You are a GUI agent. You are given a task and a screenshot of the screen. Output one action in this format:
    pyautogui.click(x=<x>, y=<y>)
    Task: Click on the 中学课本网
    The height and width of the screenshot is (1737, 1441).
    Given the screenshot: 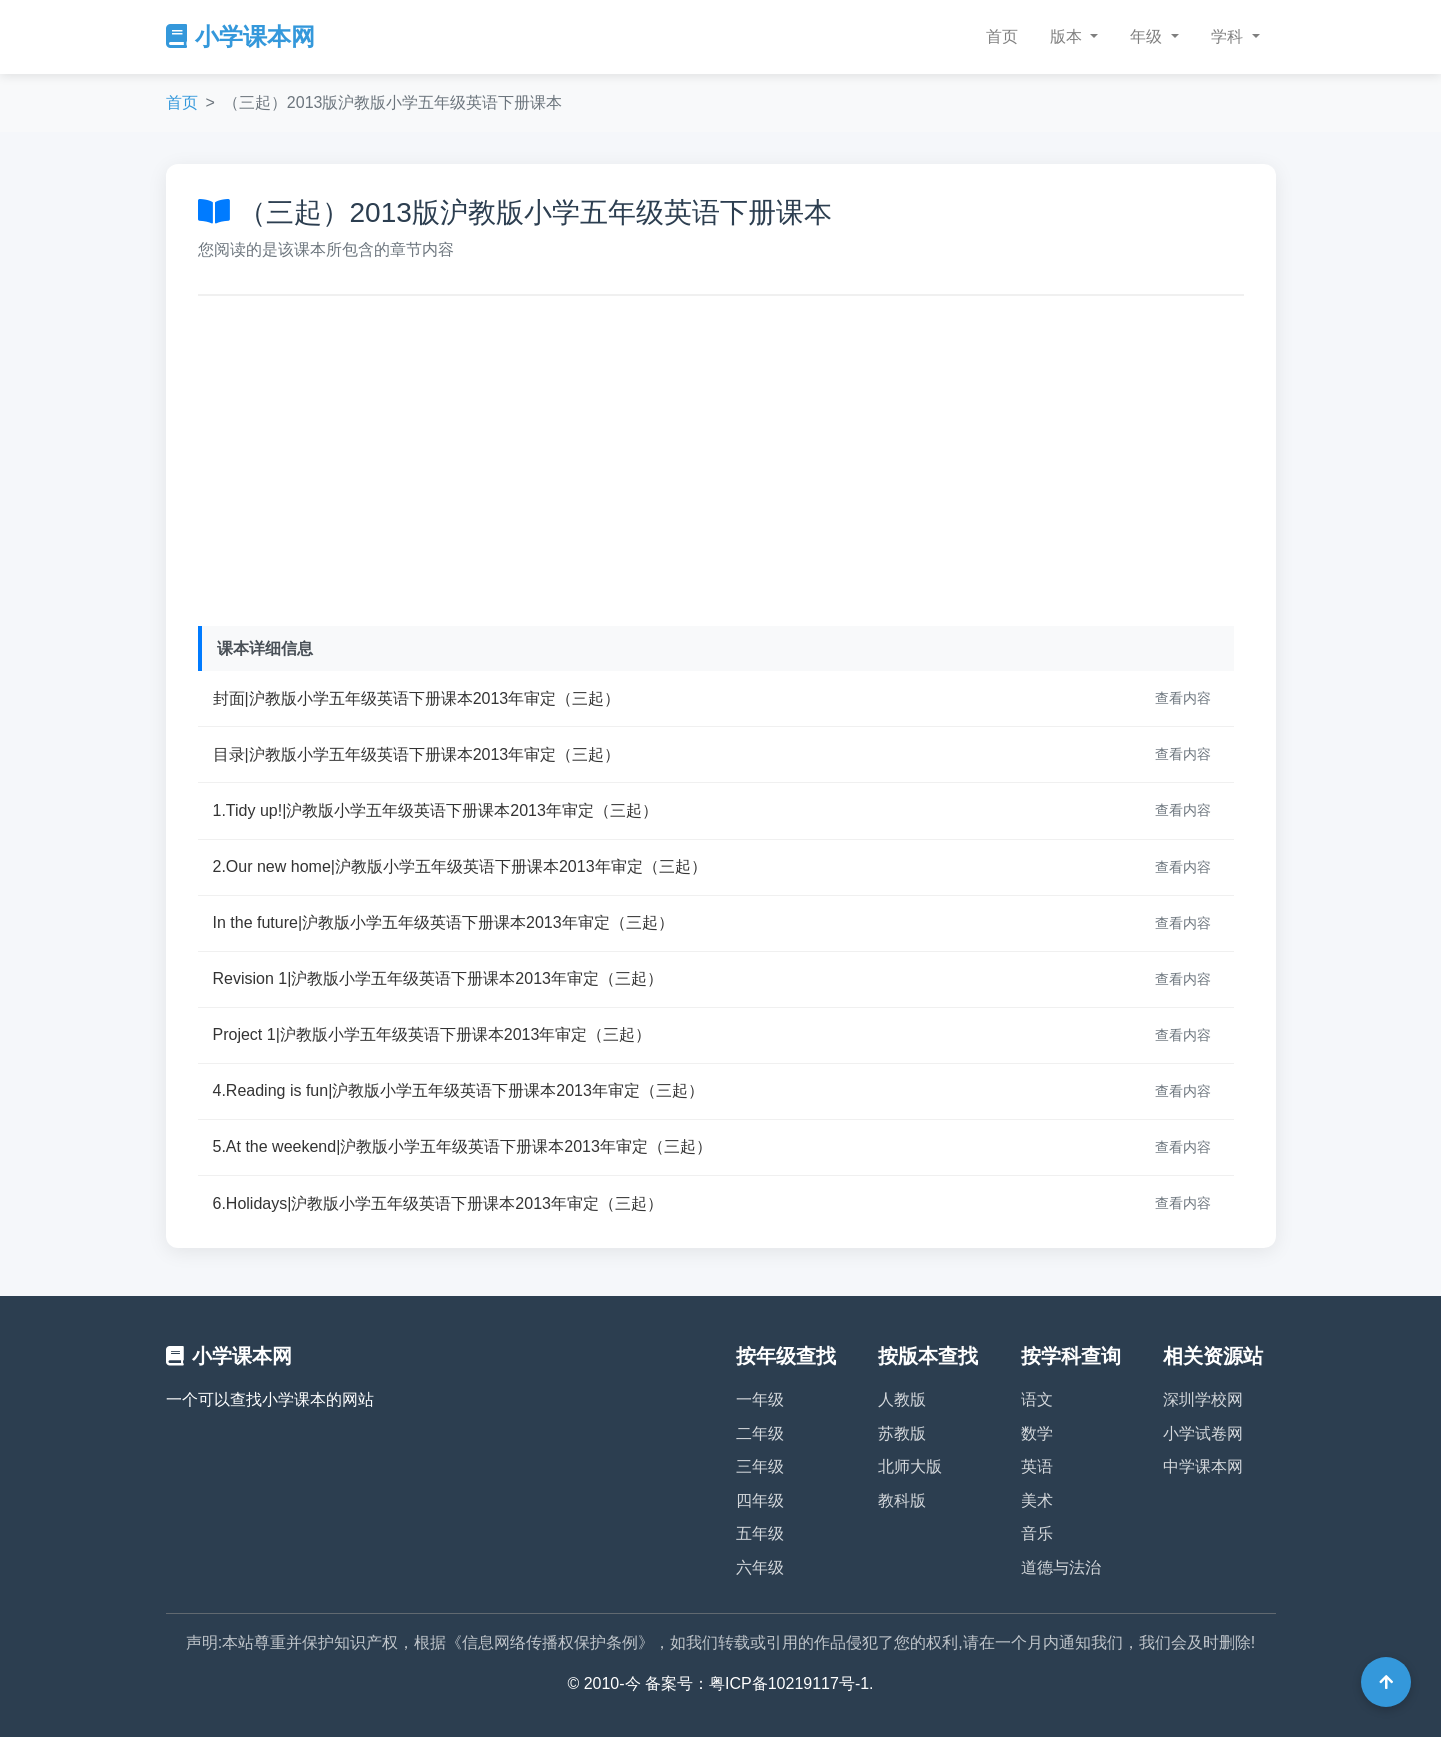 What is the action you would take?
    pyautogui.click(x=1203, y=1466)
    